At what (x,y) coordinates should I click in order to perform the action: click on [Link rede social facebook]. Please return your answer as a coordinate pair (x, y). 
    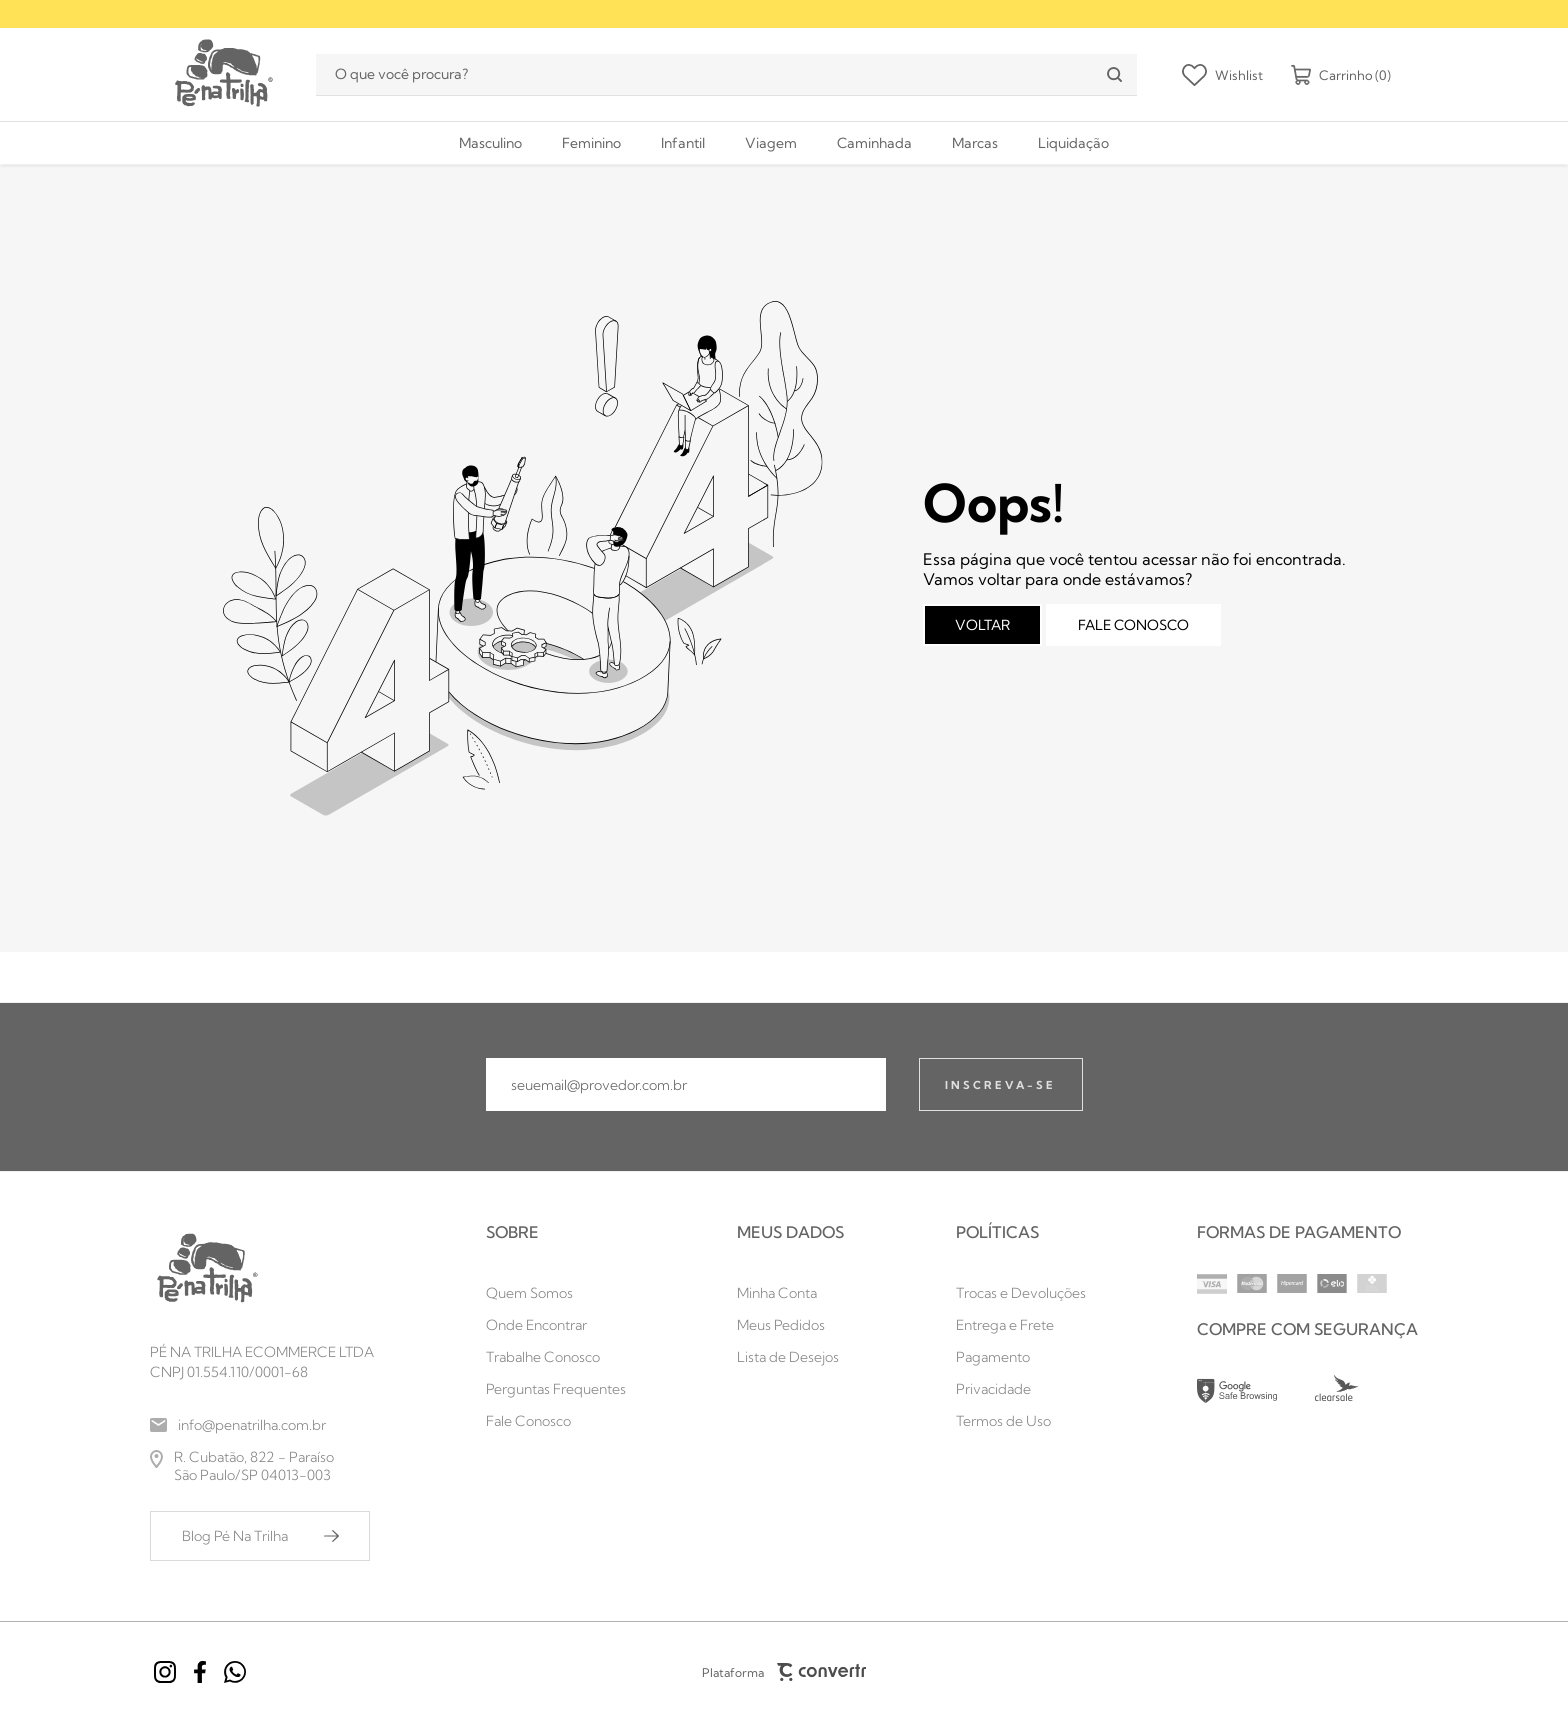
    Looking at the image, I should click on (200, 1672).